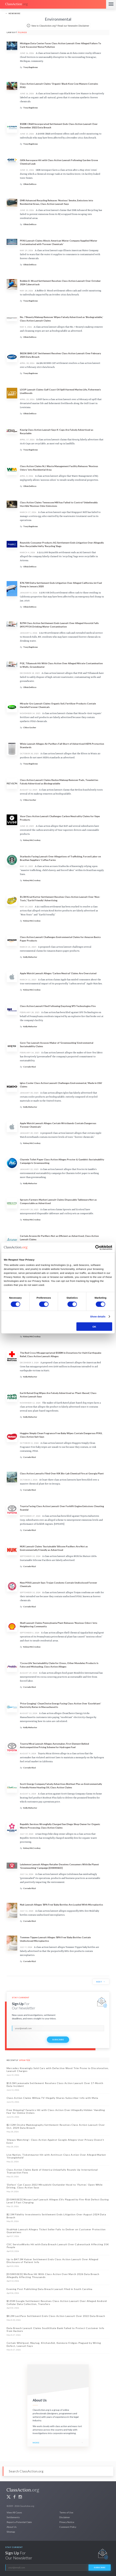 This screenshot has width=116, height=2576. I want to click on Comment Policy, so click(67, 2526).